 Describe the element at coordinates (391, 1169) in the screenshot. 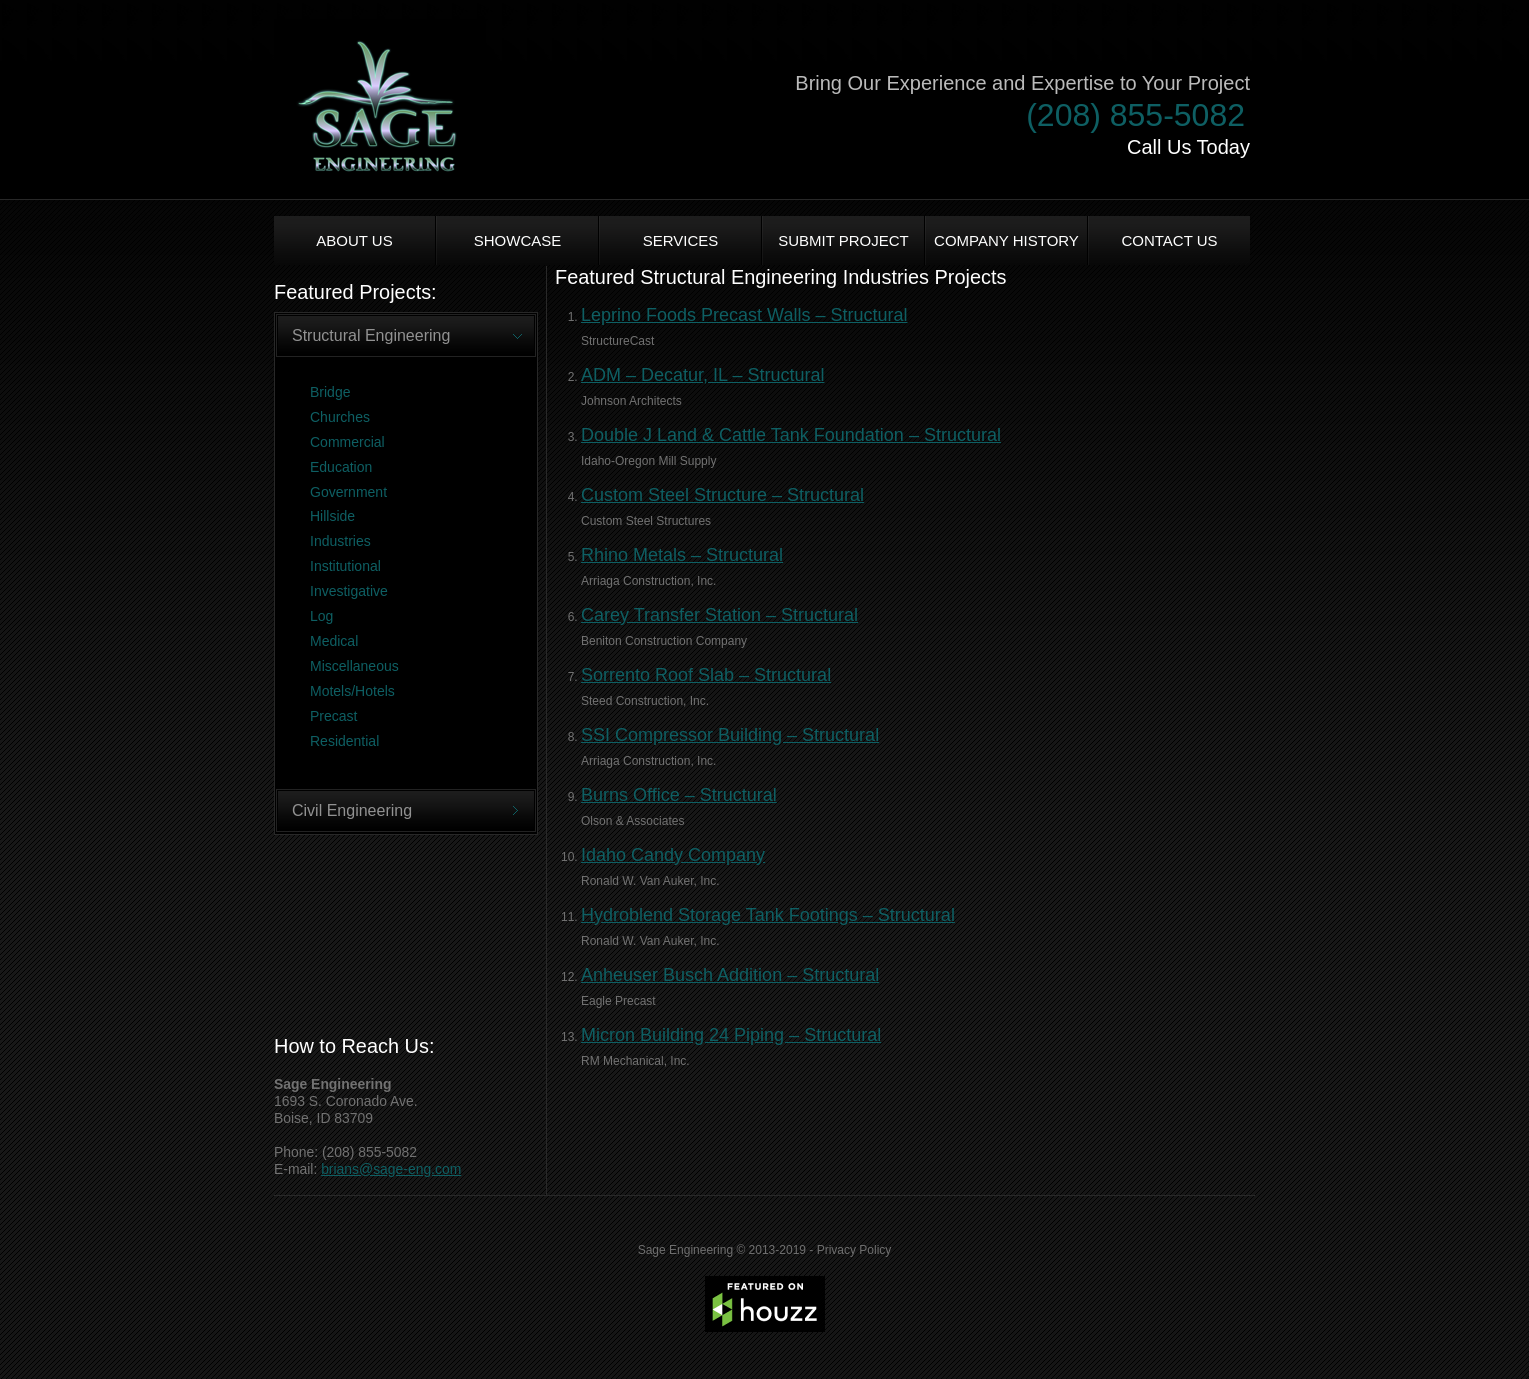

I see `brians@sage-eng.com` at that location.